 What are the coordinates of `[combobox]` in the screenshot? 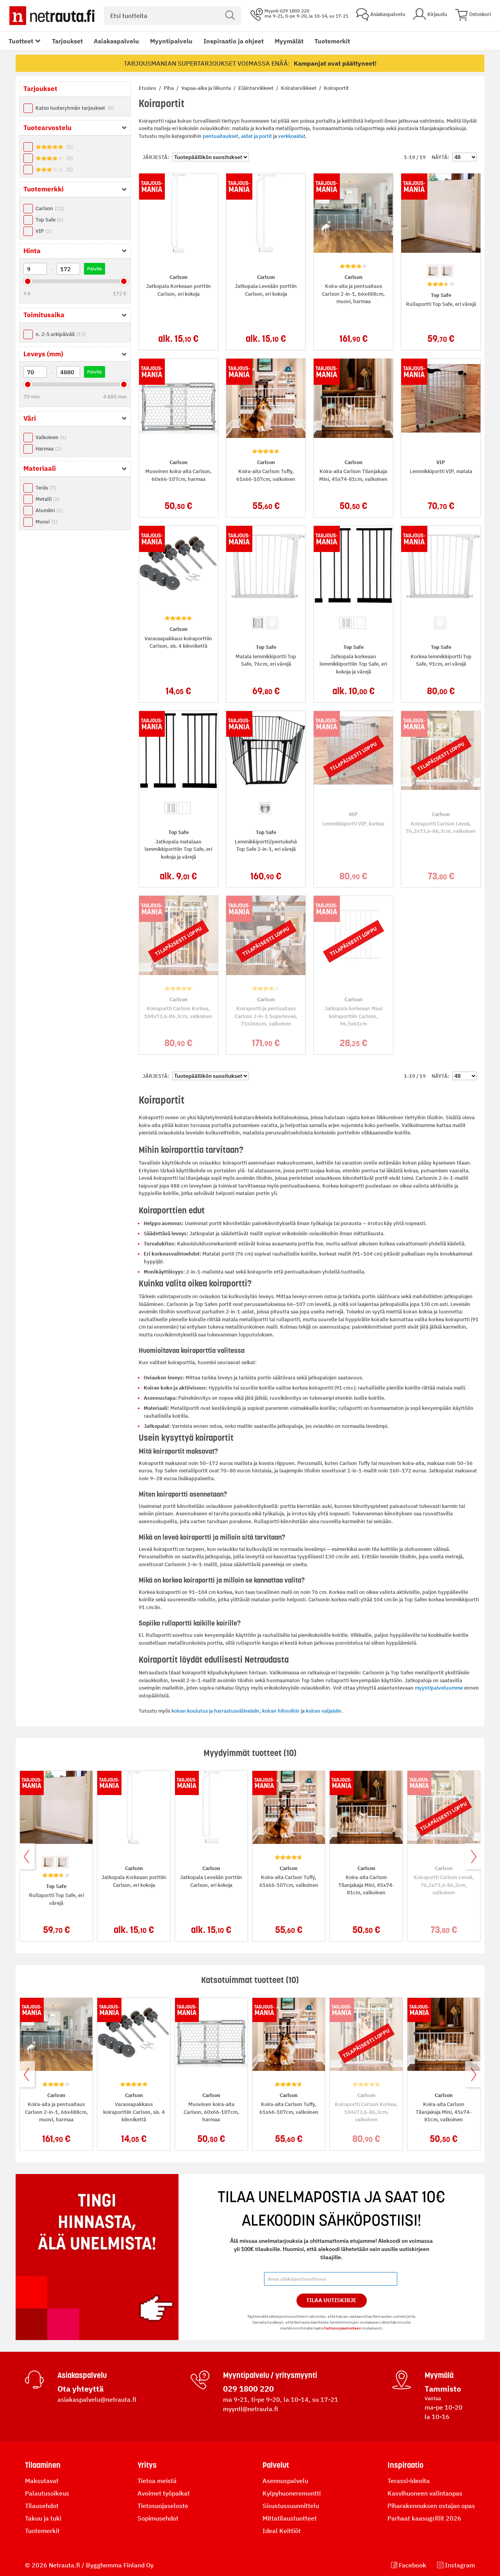 It's located at (172, 15).